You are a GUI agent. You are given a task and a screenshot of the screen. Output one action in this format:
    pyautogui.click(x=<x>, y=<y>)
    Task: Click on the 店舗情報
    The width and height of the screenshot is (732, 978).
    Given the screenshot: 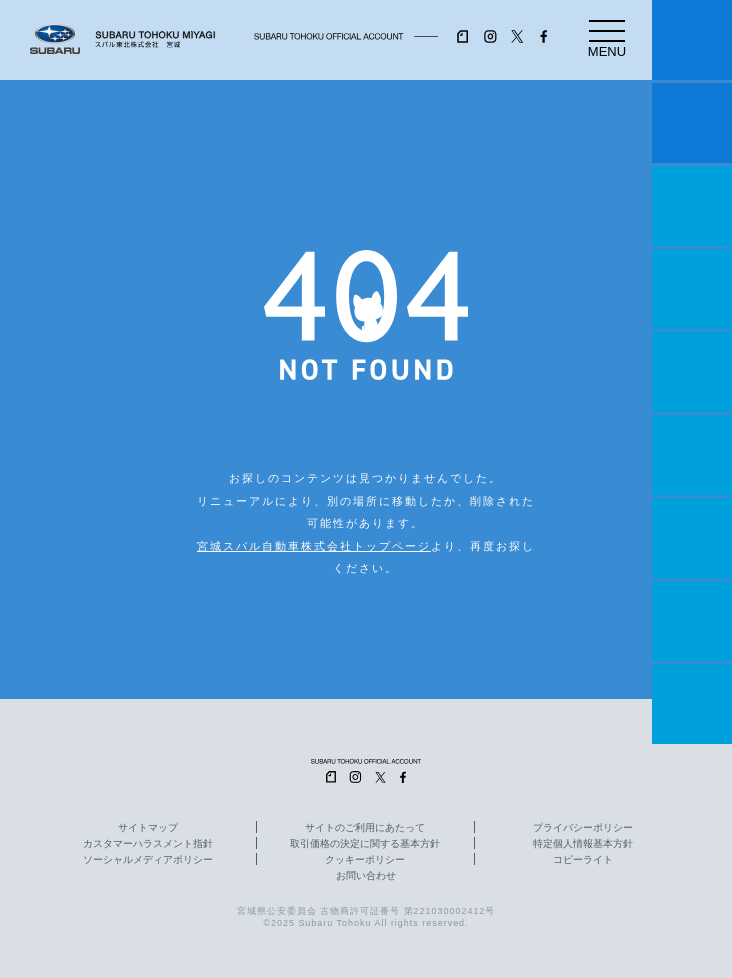 What is the action you would take?
    pyautogui.click(x=692, y=372)
    